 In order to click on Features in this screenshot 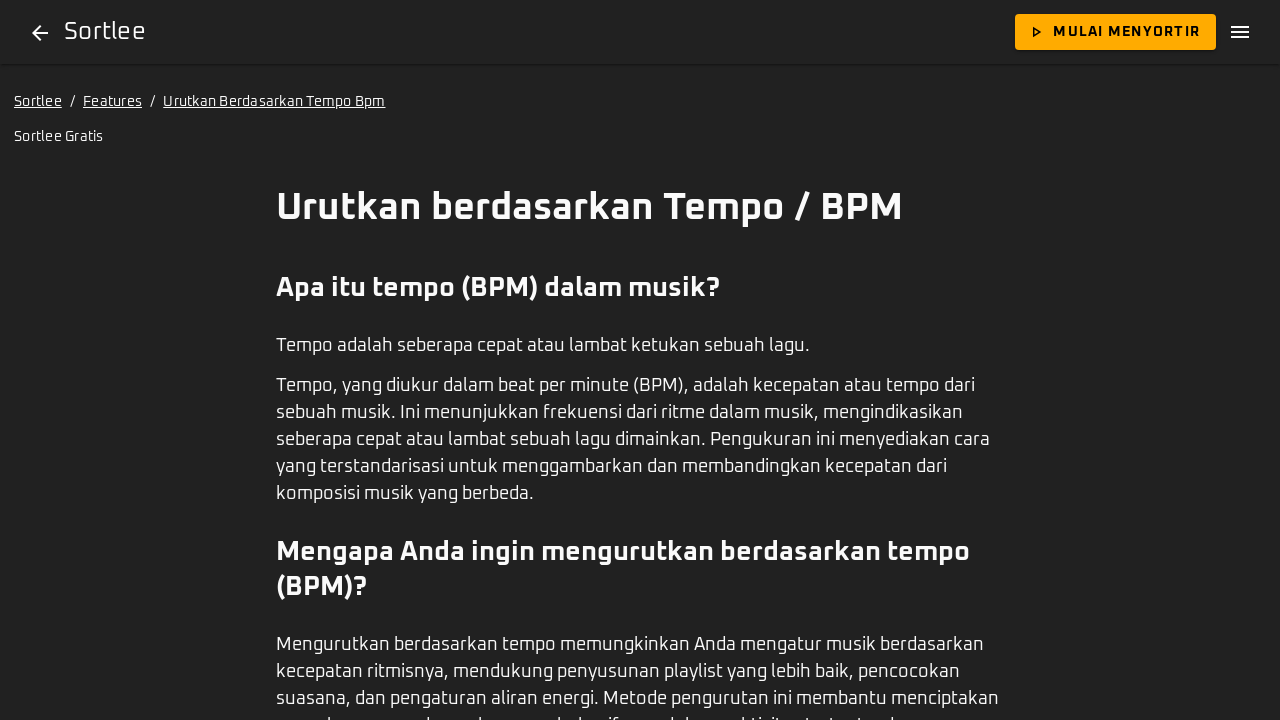, I will do `click(112, 102)`.